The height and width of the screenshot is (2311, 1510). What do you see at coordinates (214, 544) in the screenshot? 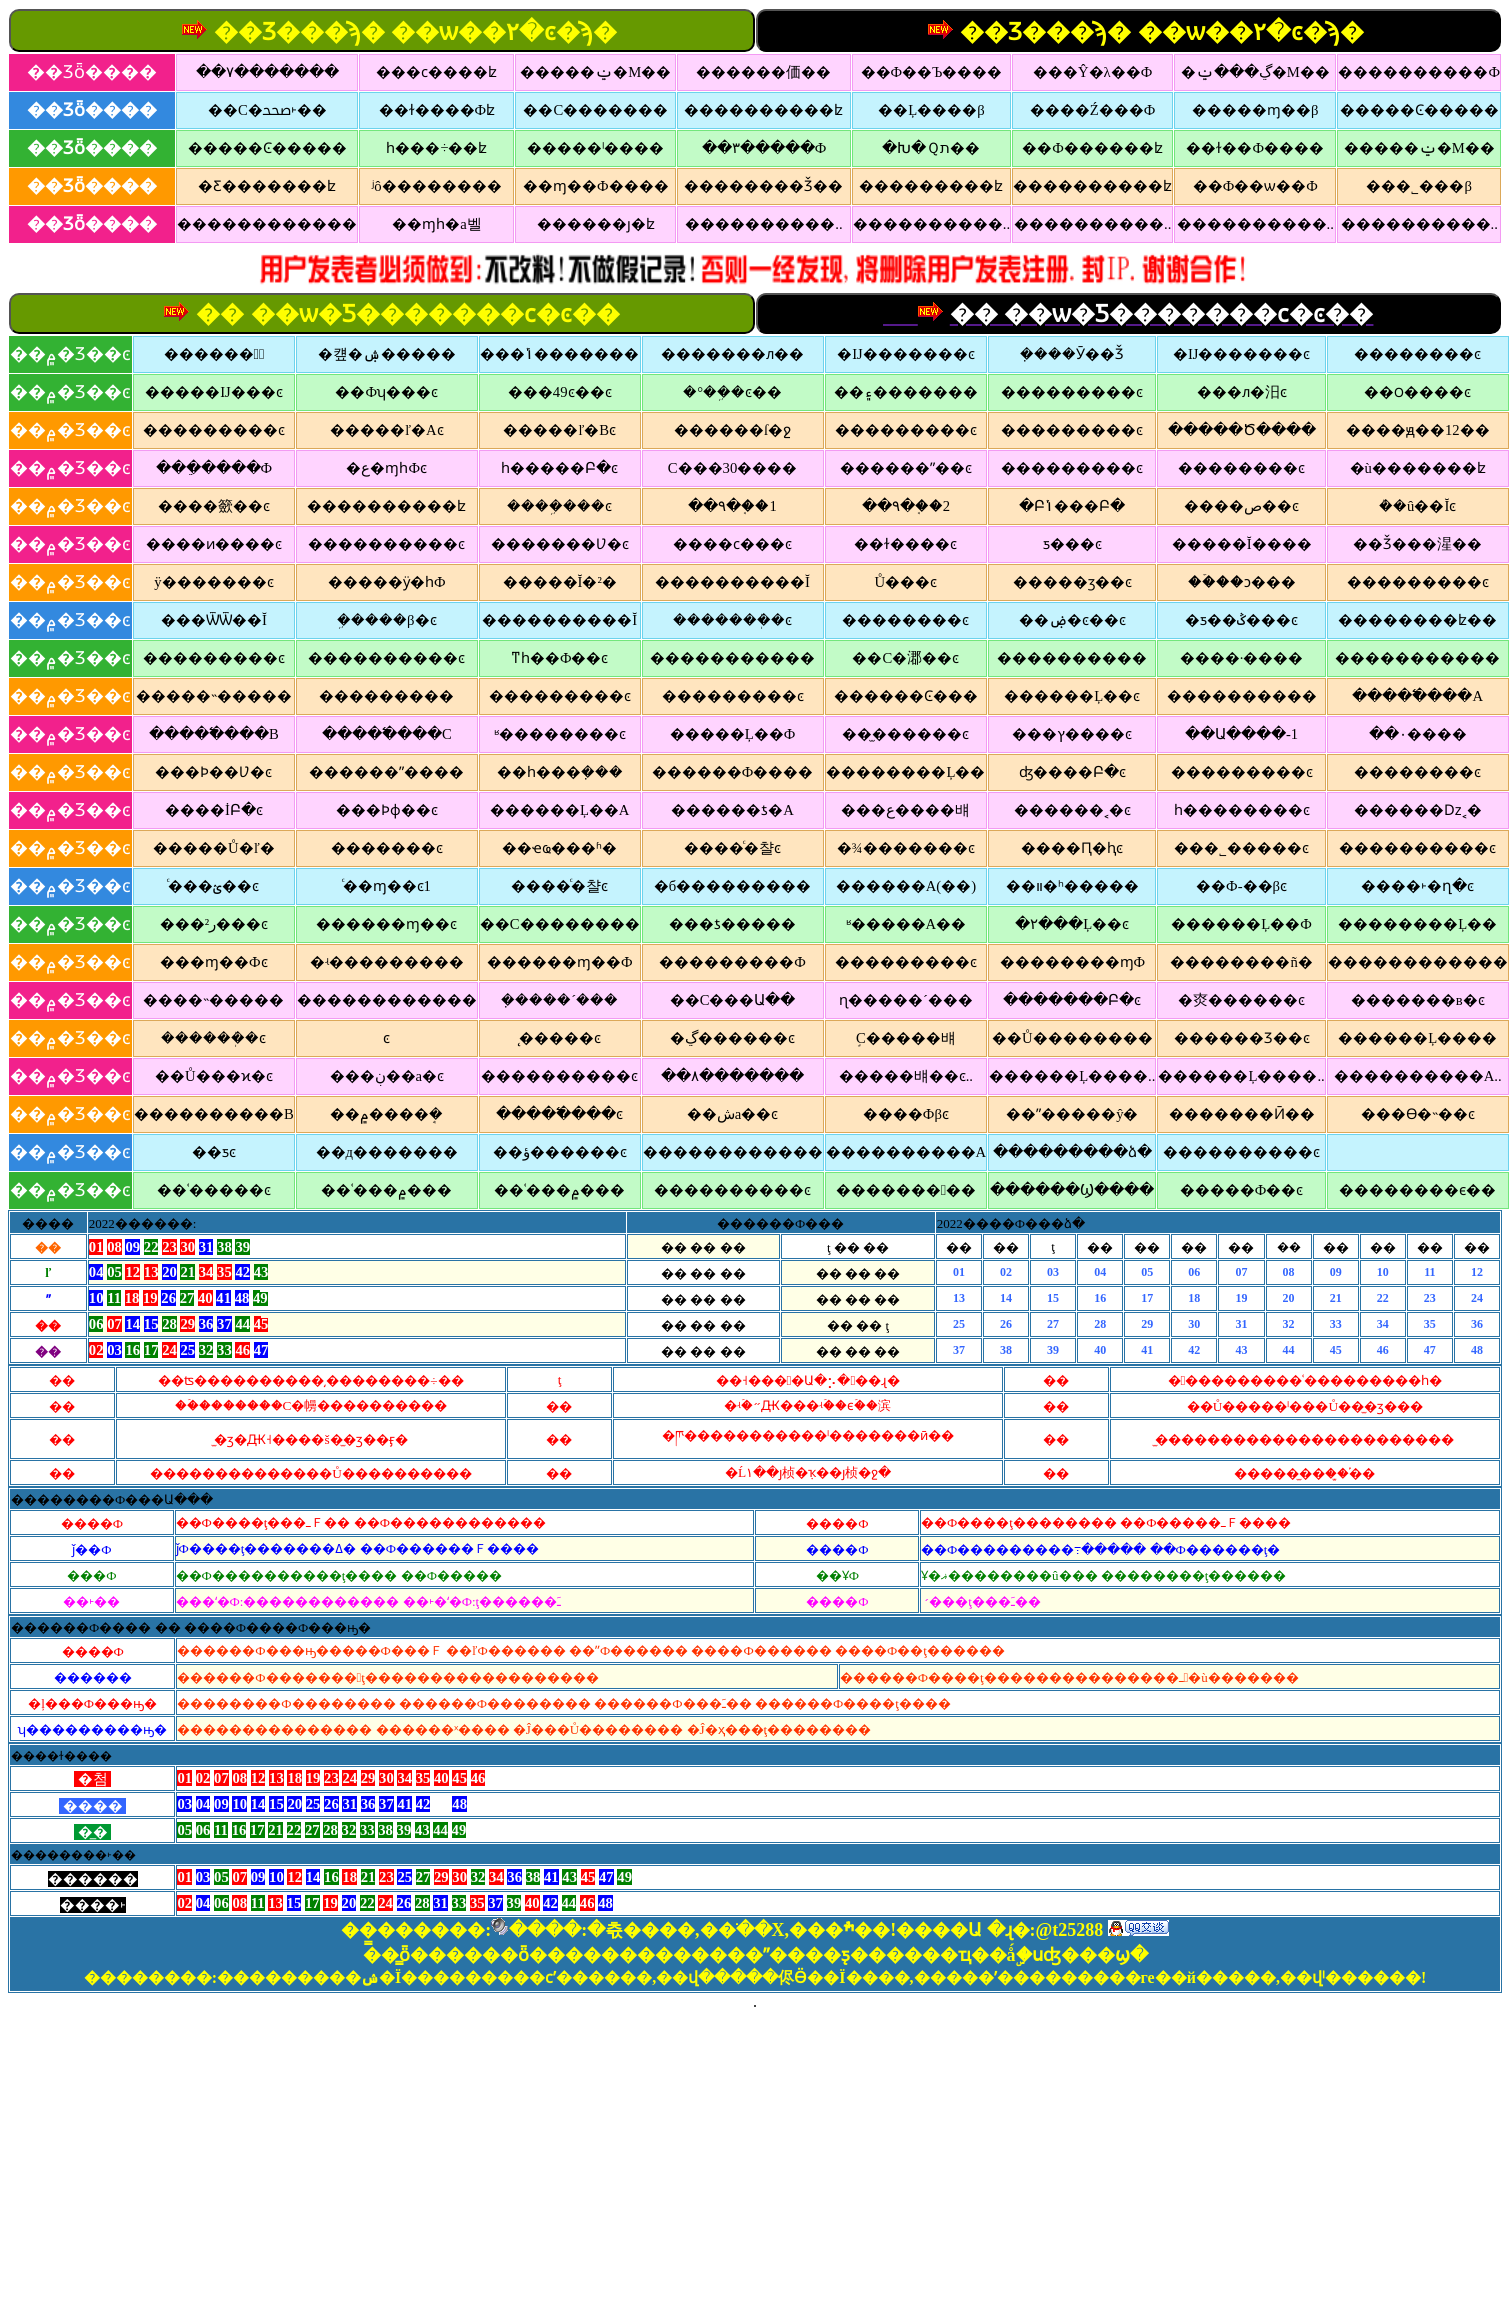
I see `����ͷ����ͼ` at bounding box center [214, 544].